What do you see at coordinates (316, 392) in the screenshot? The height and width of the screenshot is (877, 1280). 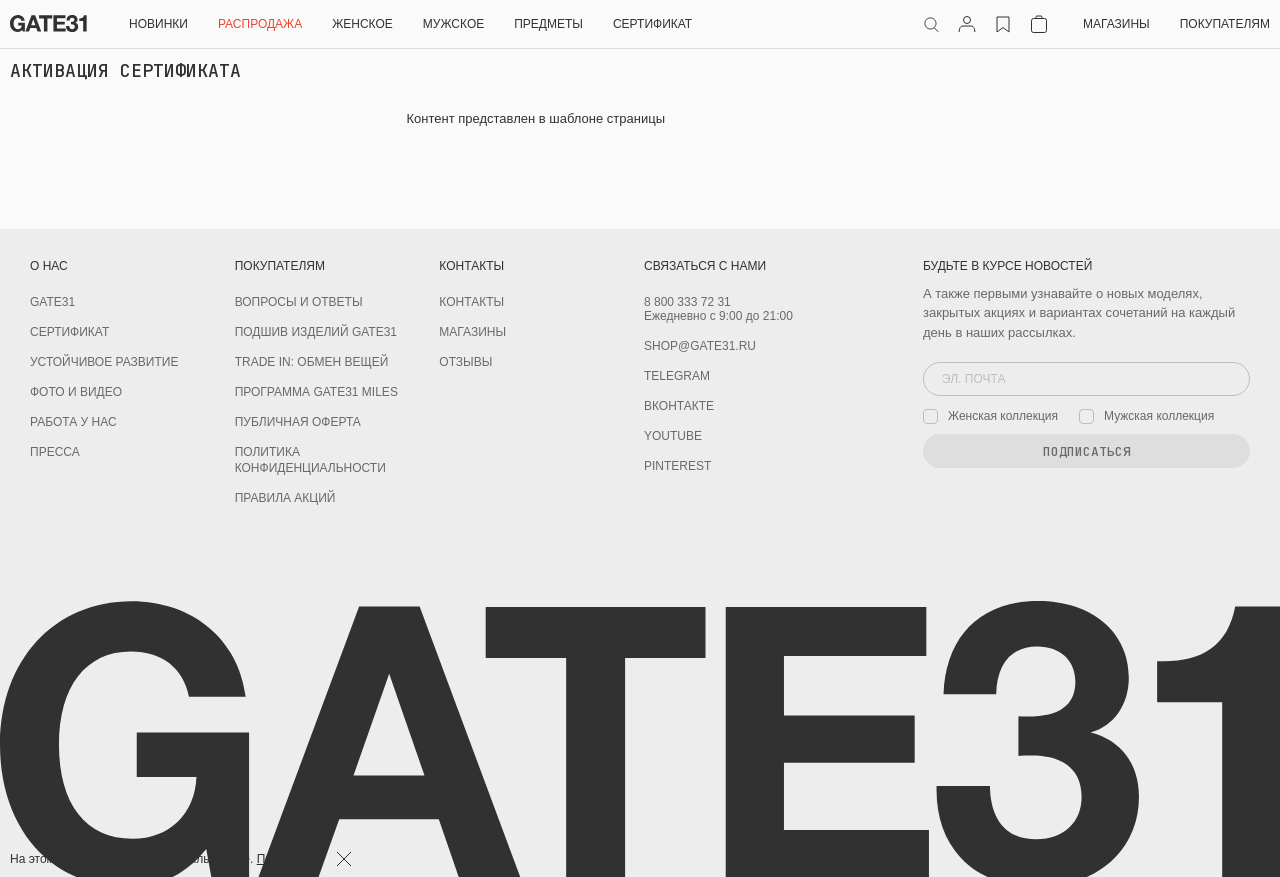 I see `Программа GATE31 MILES` at bounding box center [316, 392].